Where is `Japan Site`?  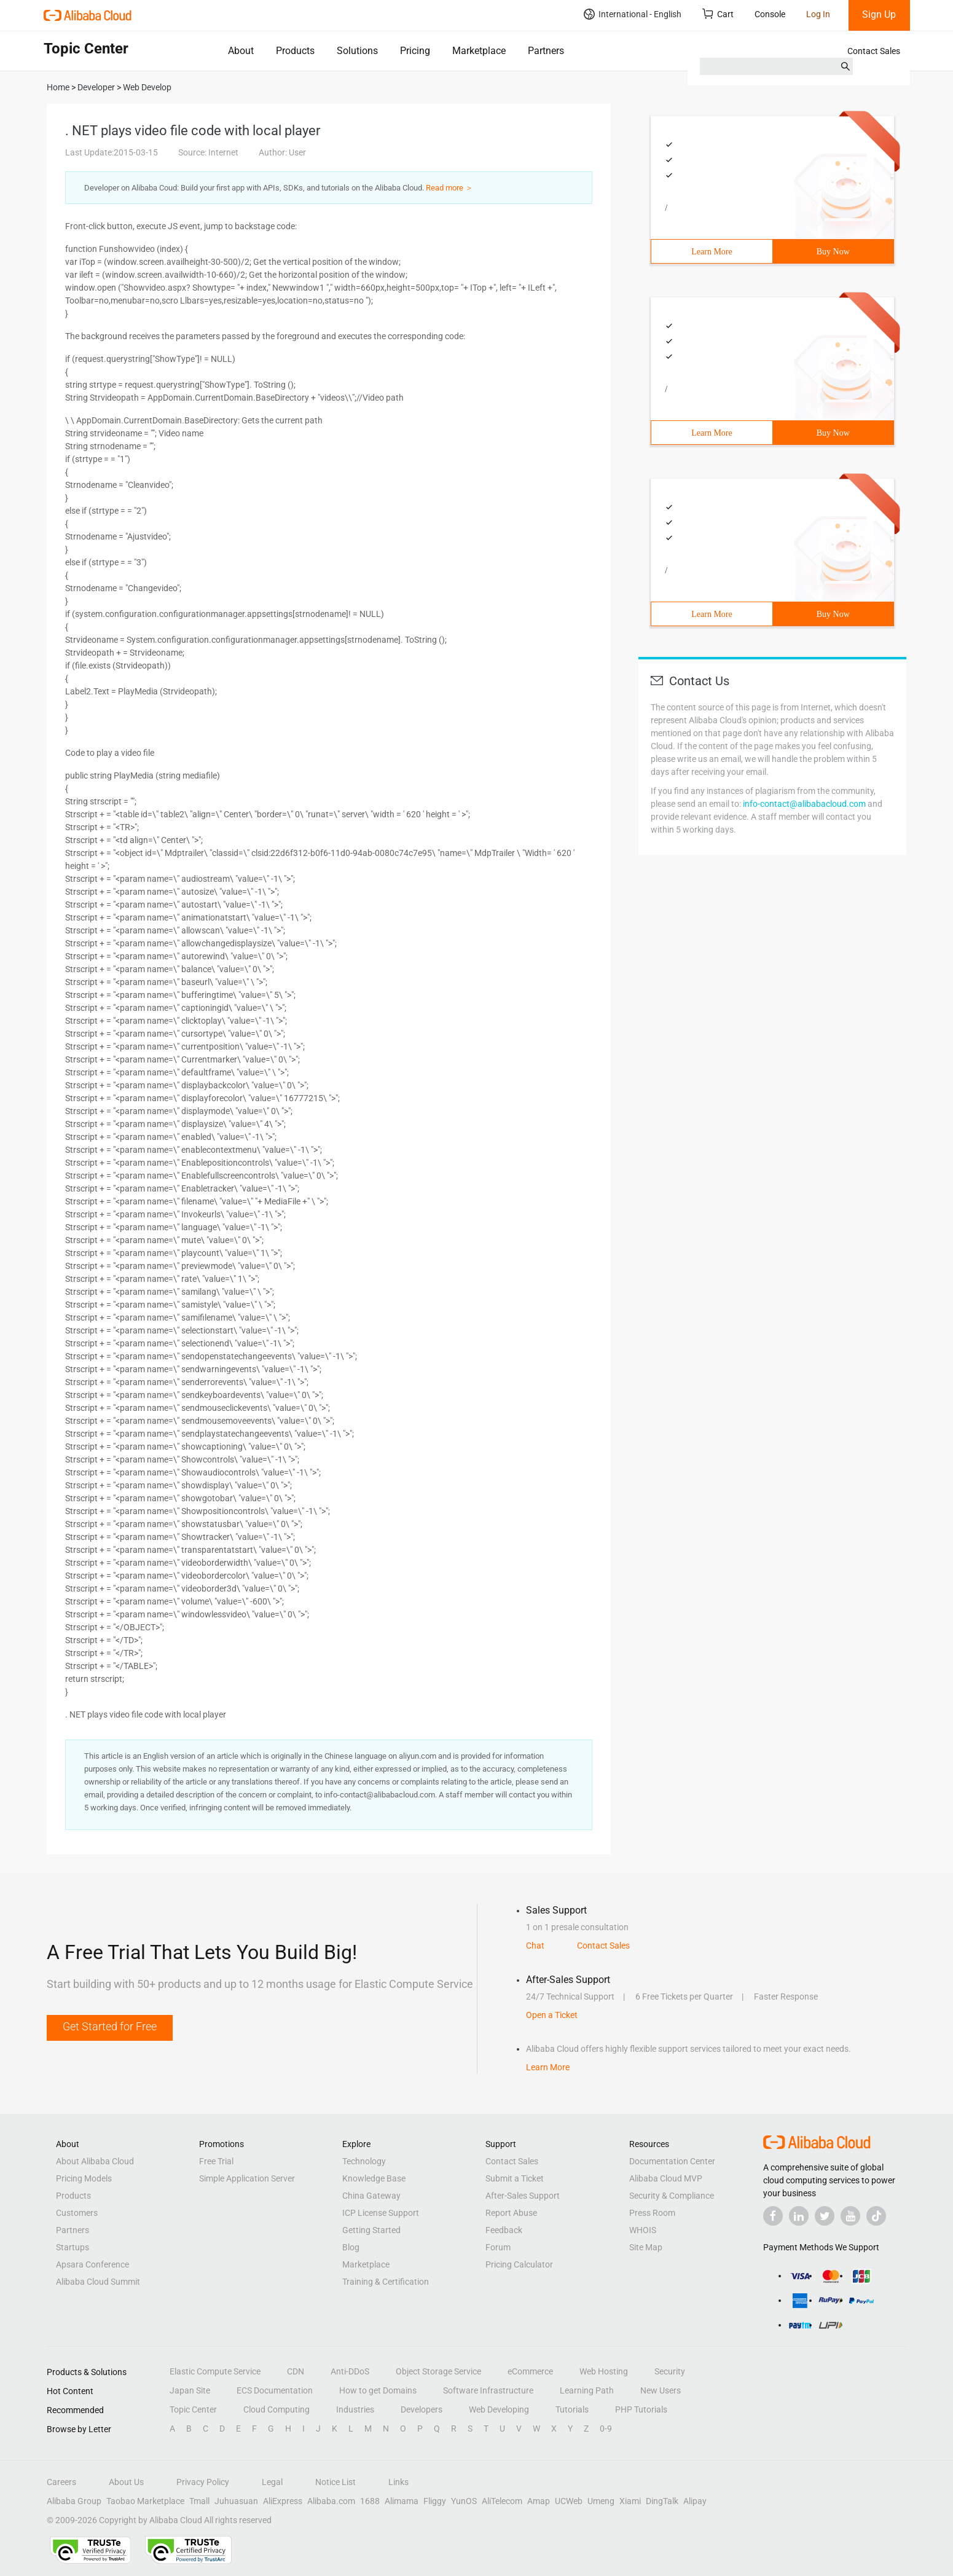
Japan Site is located at coordinates (190, 2390).